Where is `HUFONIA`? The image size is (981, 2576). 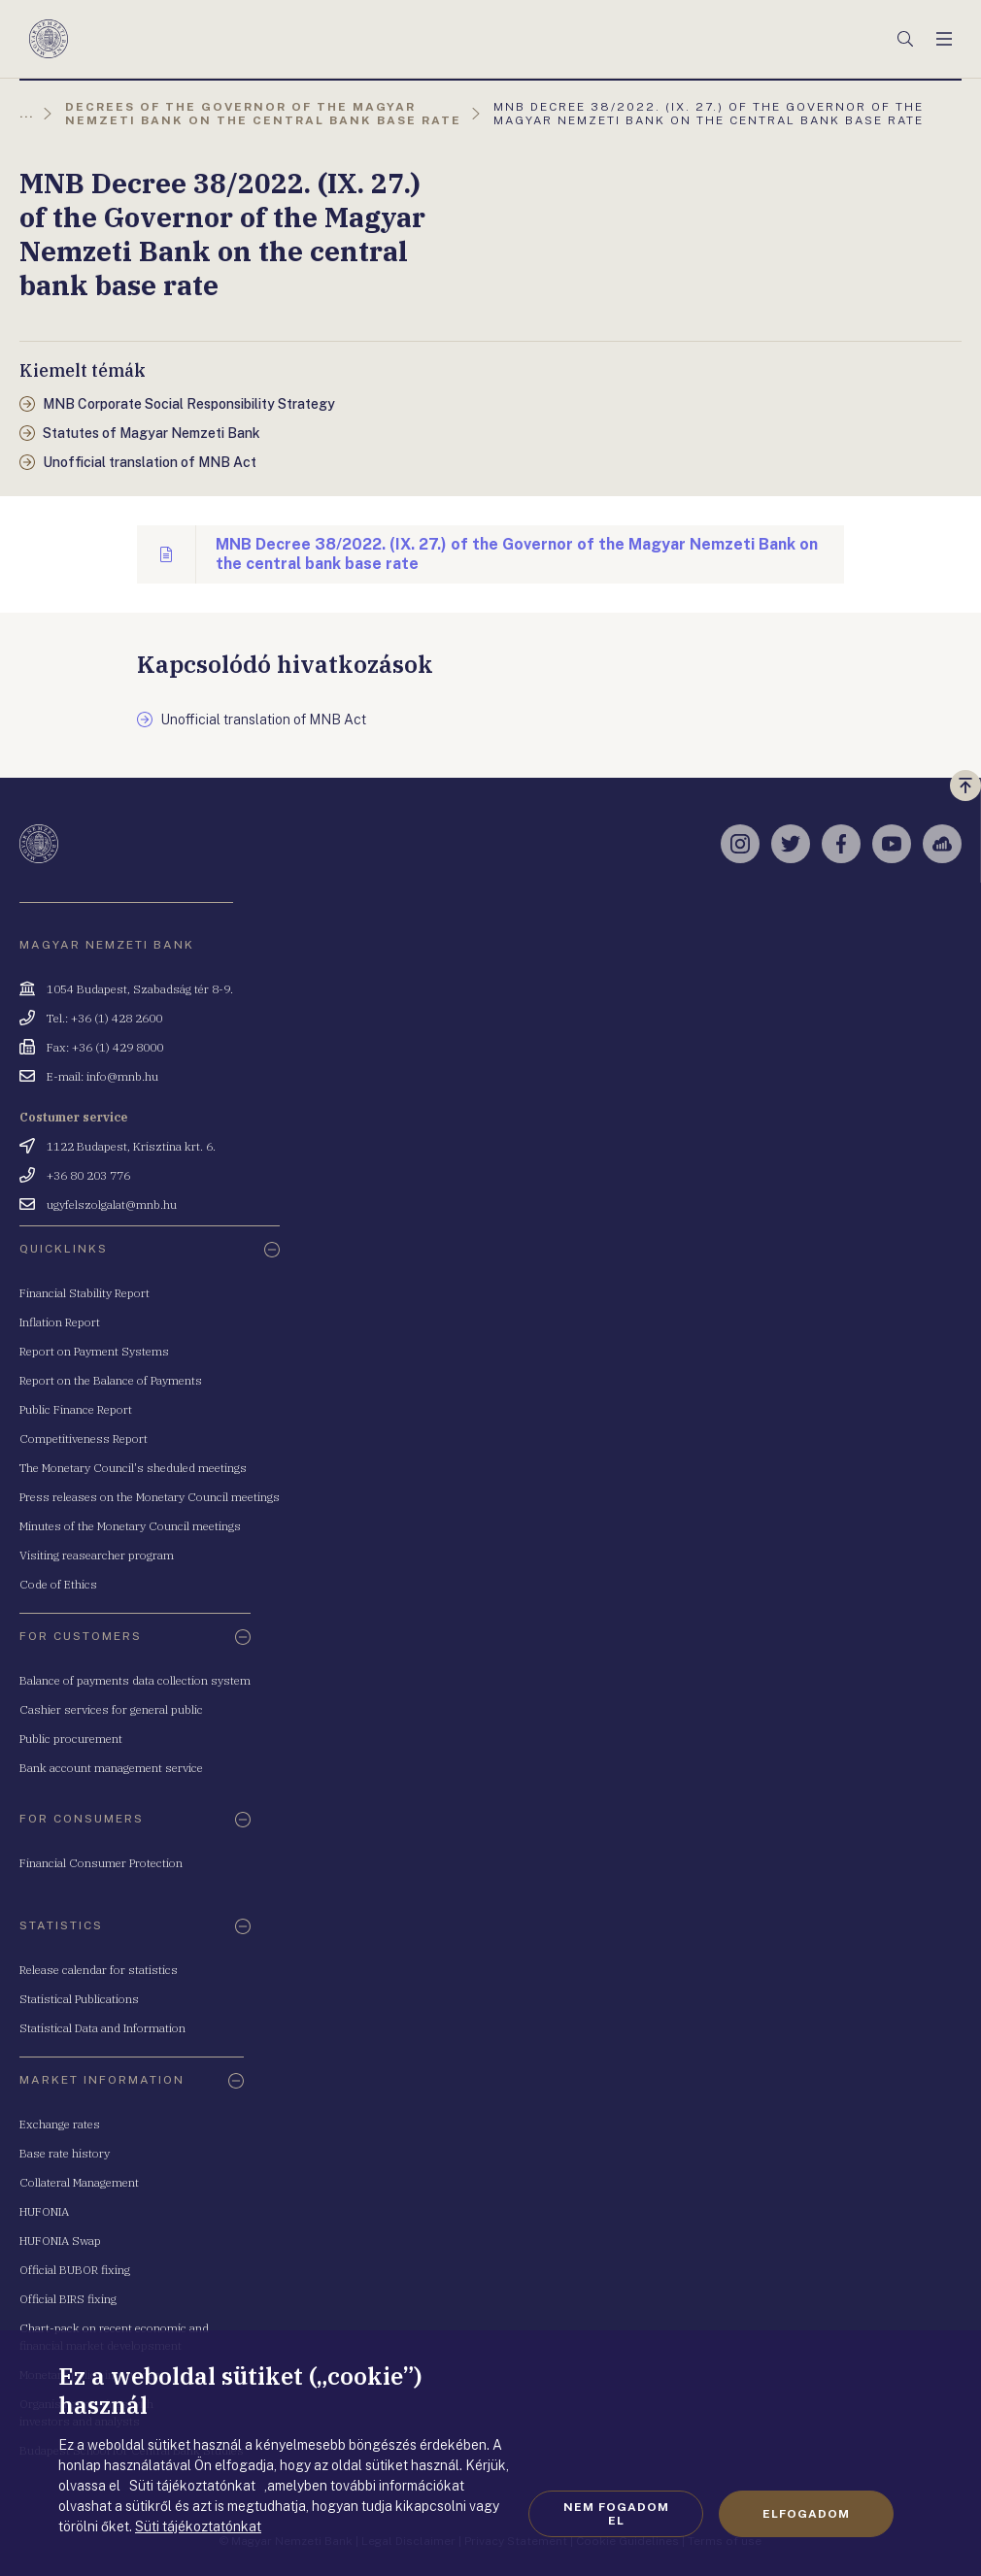 HUFONIA is located at coordinates (44, 2211).